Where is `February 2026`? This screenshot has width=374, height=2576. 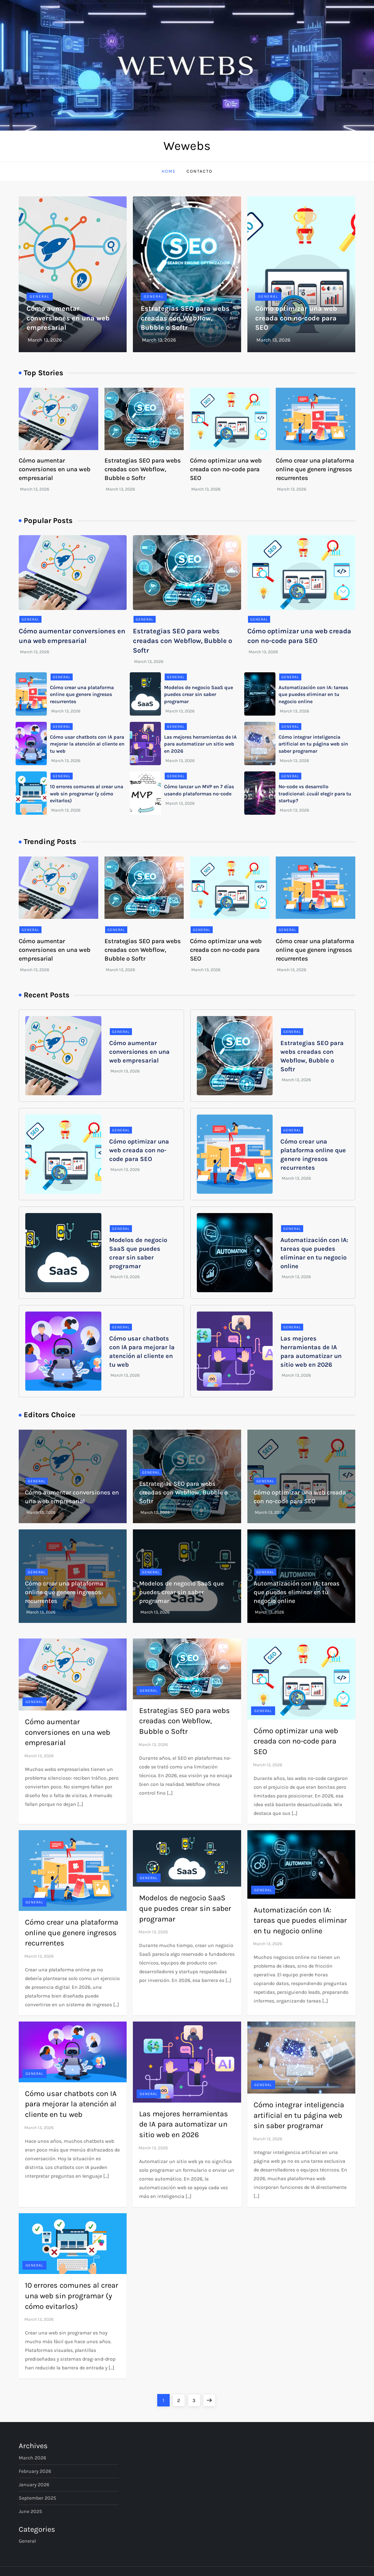 February 2026 is located at coordinates (35, 2471).